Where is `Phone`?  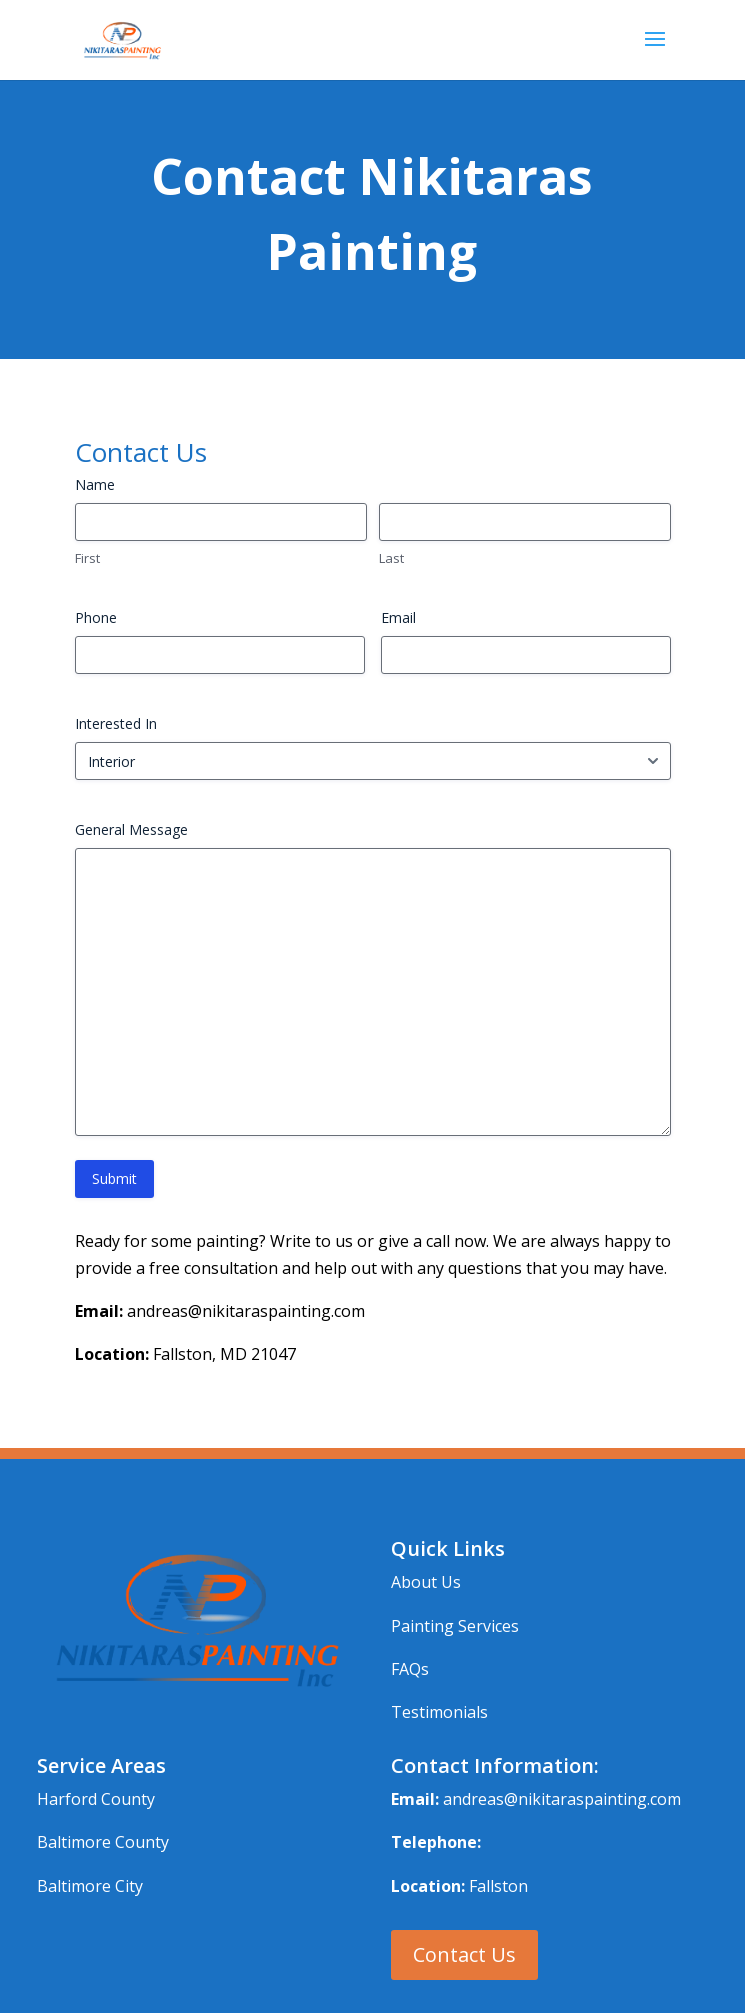 Phone is located at coordinates (96, 617).